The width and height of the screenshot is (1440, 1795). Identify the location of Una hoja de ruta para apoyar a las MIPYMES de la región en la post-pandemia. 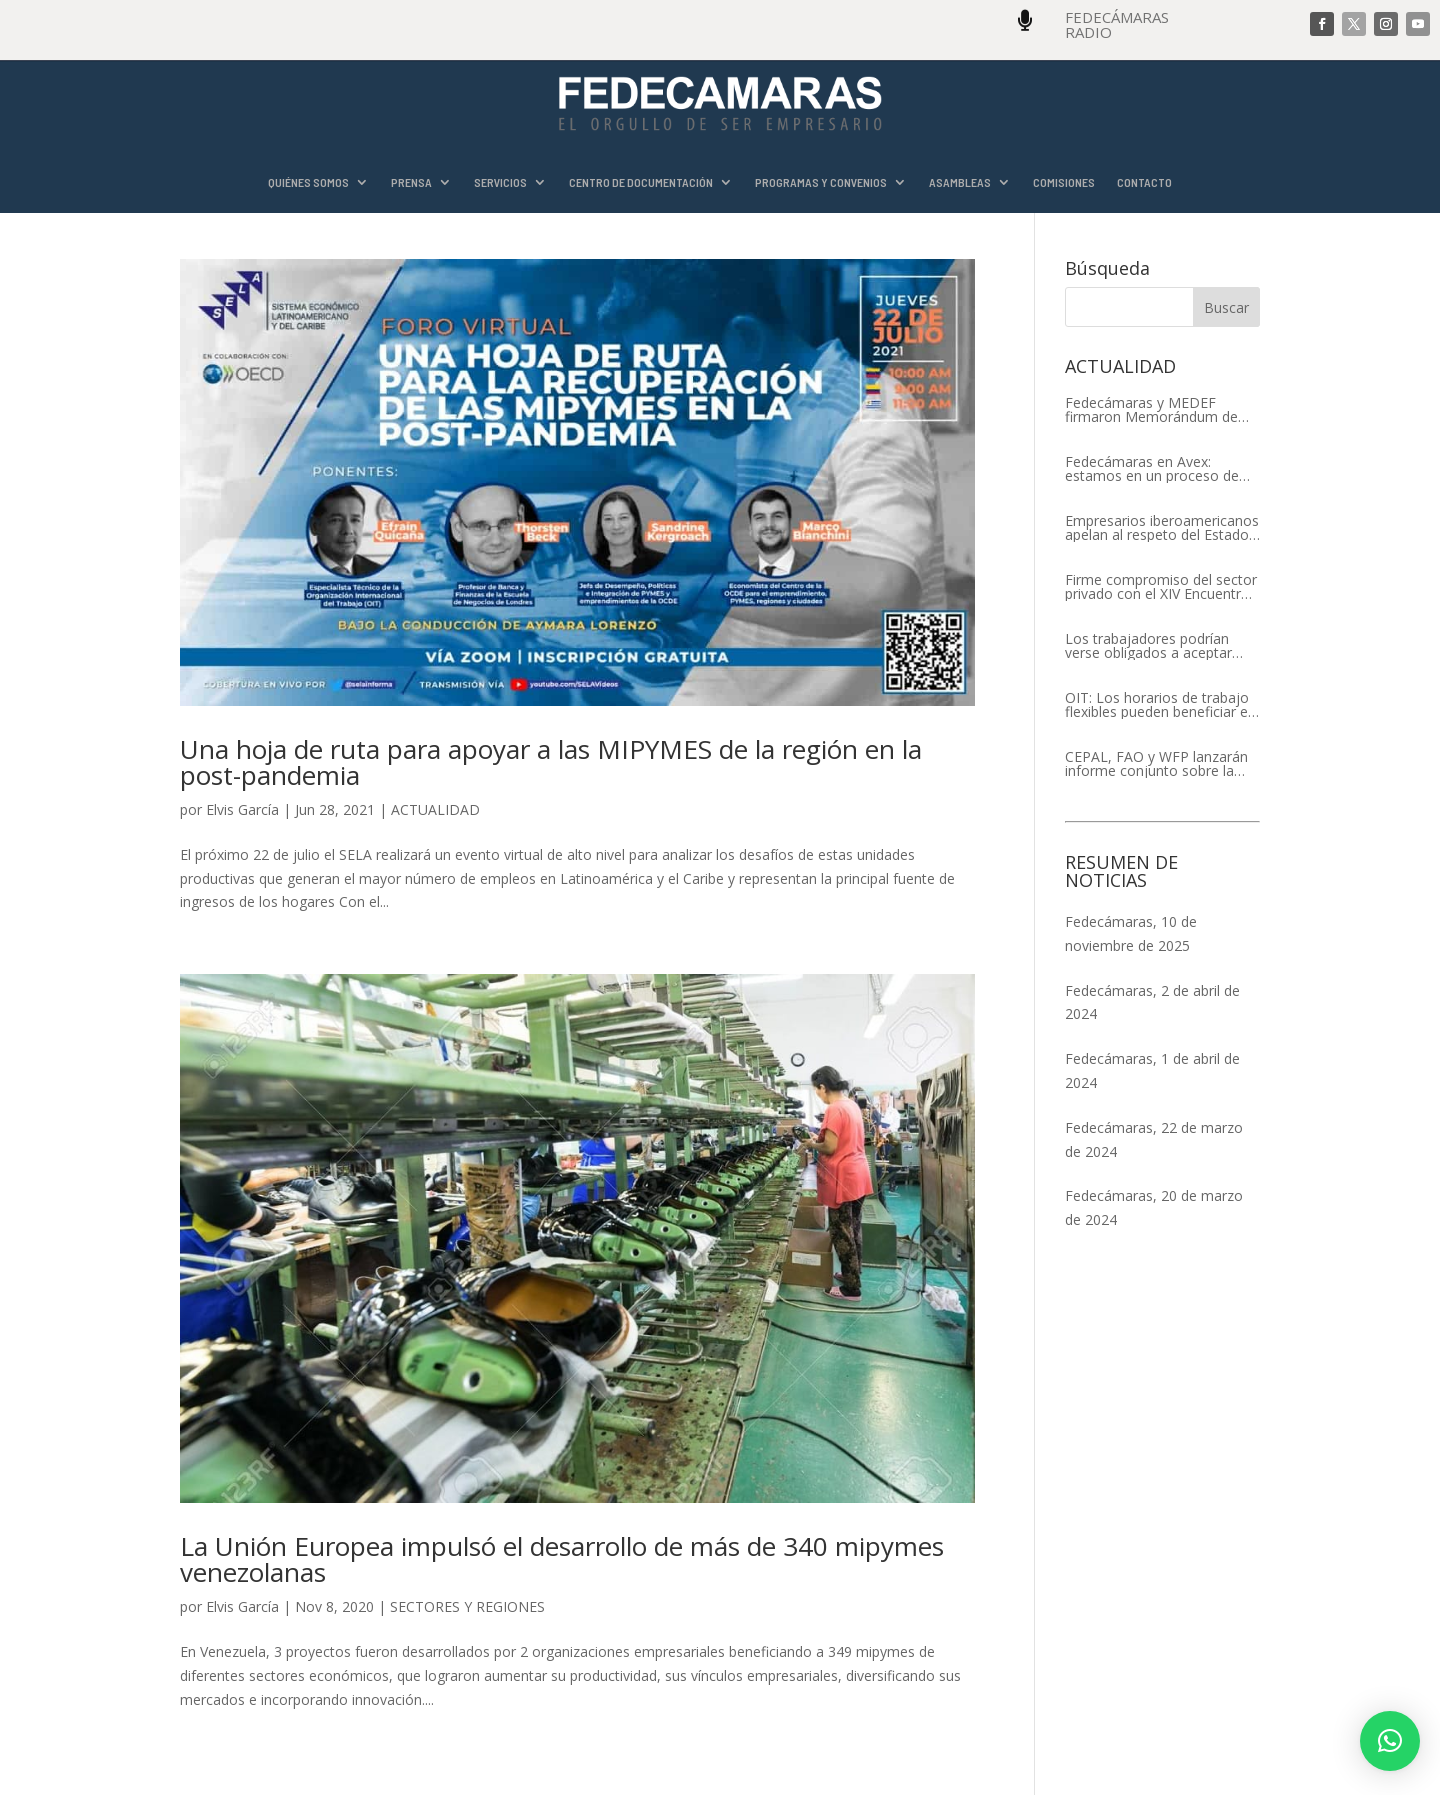
(551, 762).